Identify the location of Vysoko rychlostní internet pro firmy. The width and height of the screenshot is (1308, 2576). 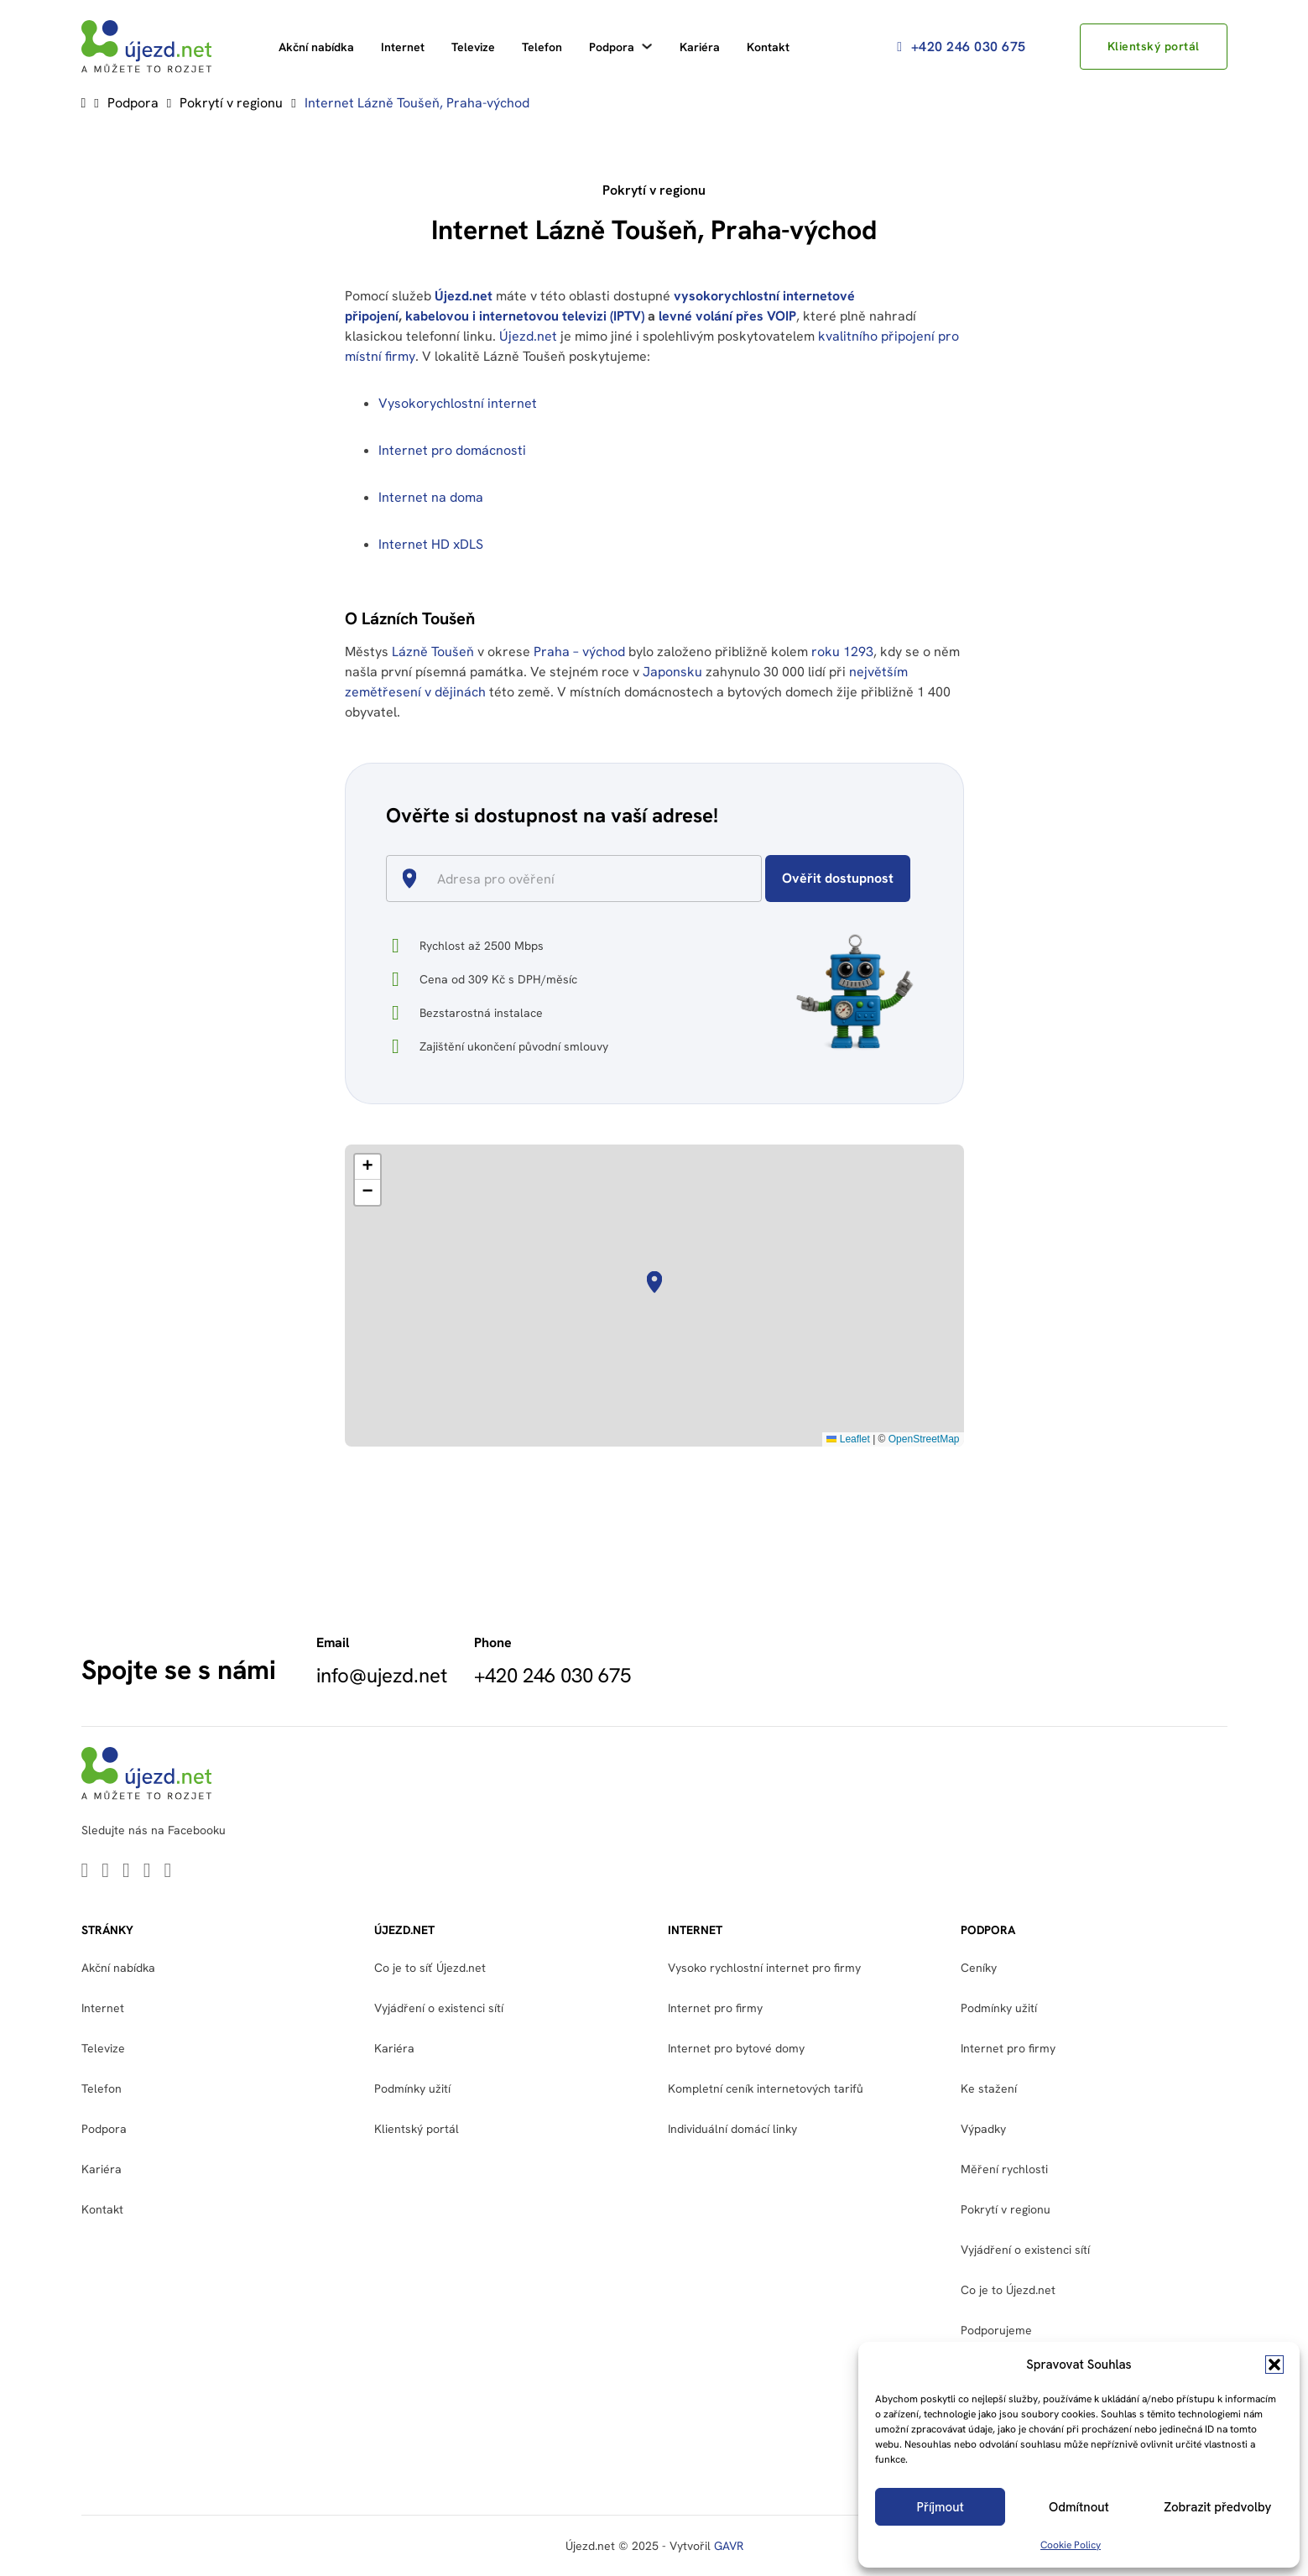
(764, 1967).